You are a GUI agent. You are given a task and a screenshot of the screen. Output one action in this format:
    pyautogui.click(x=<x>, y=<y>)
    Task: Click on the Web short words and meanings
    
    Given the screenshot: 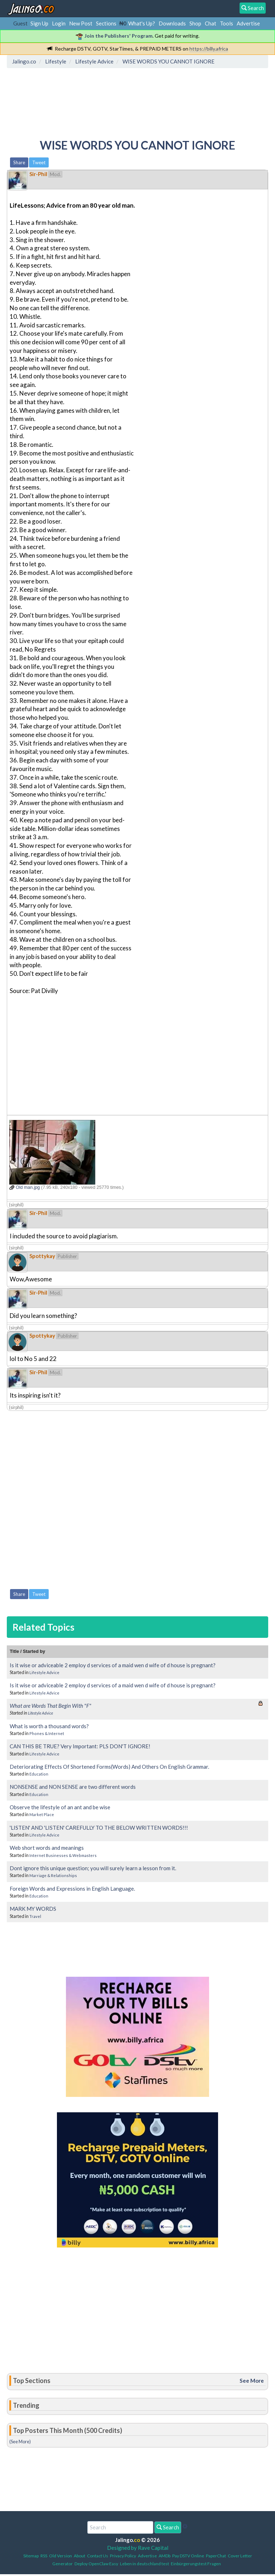 What is the action you would take?
    pyautogui.click(x=47, y=1847)
    